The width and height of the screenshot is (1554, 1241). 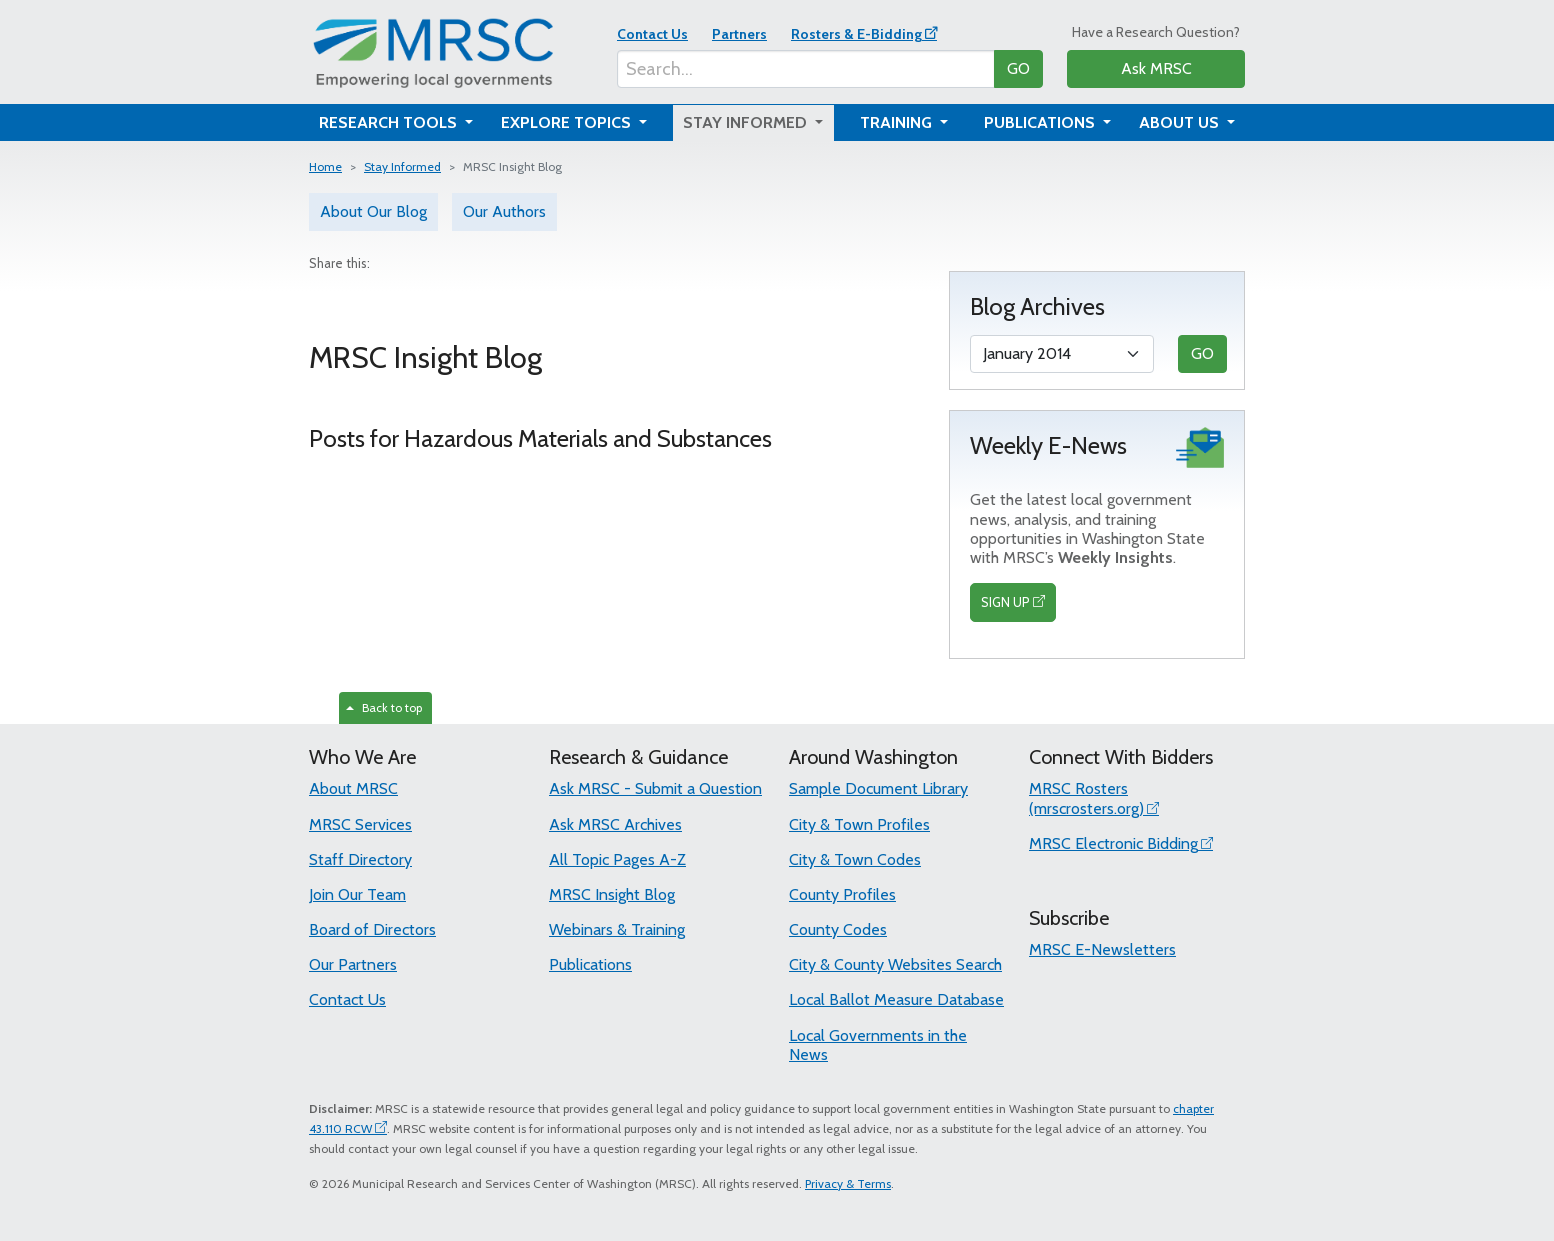 What do you see at coordinates (612, 894) in the screenshot?
I see `MRSC Insight Blog` at bounding box center [612, 894].